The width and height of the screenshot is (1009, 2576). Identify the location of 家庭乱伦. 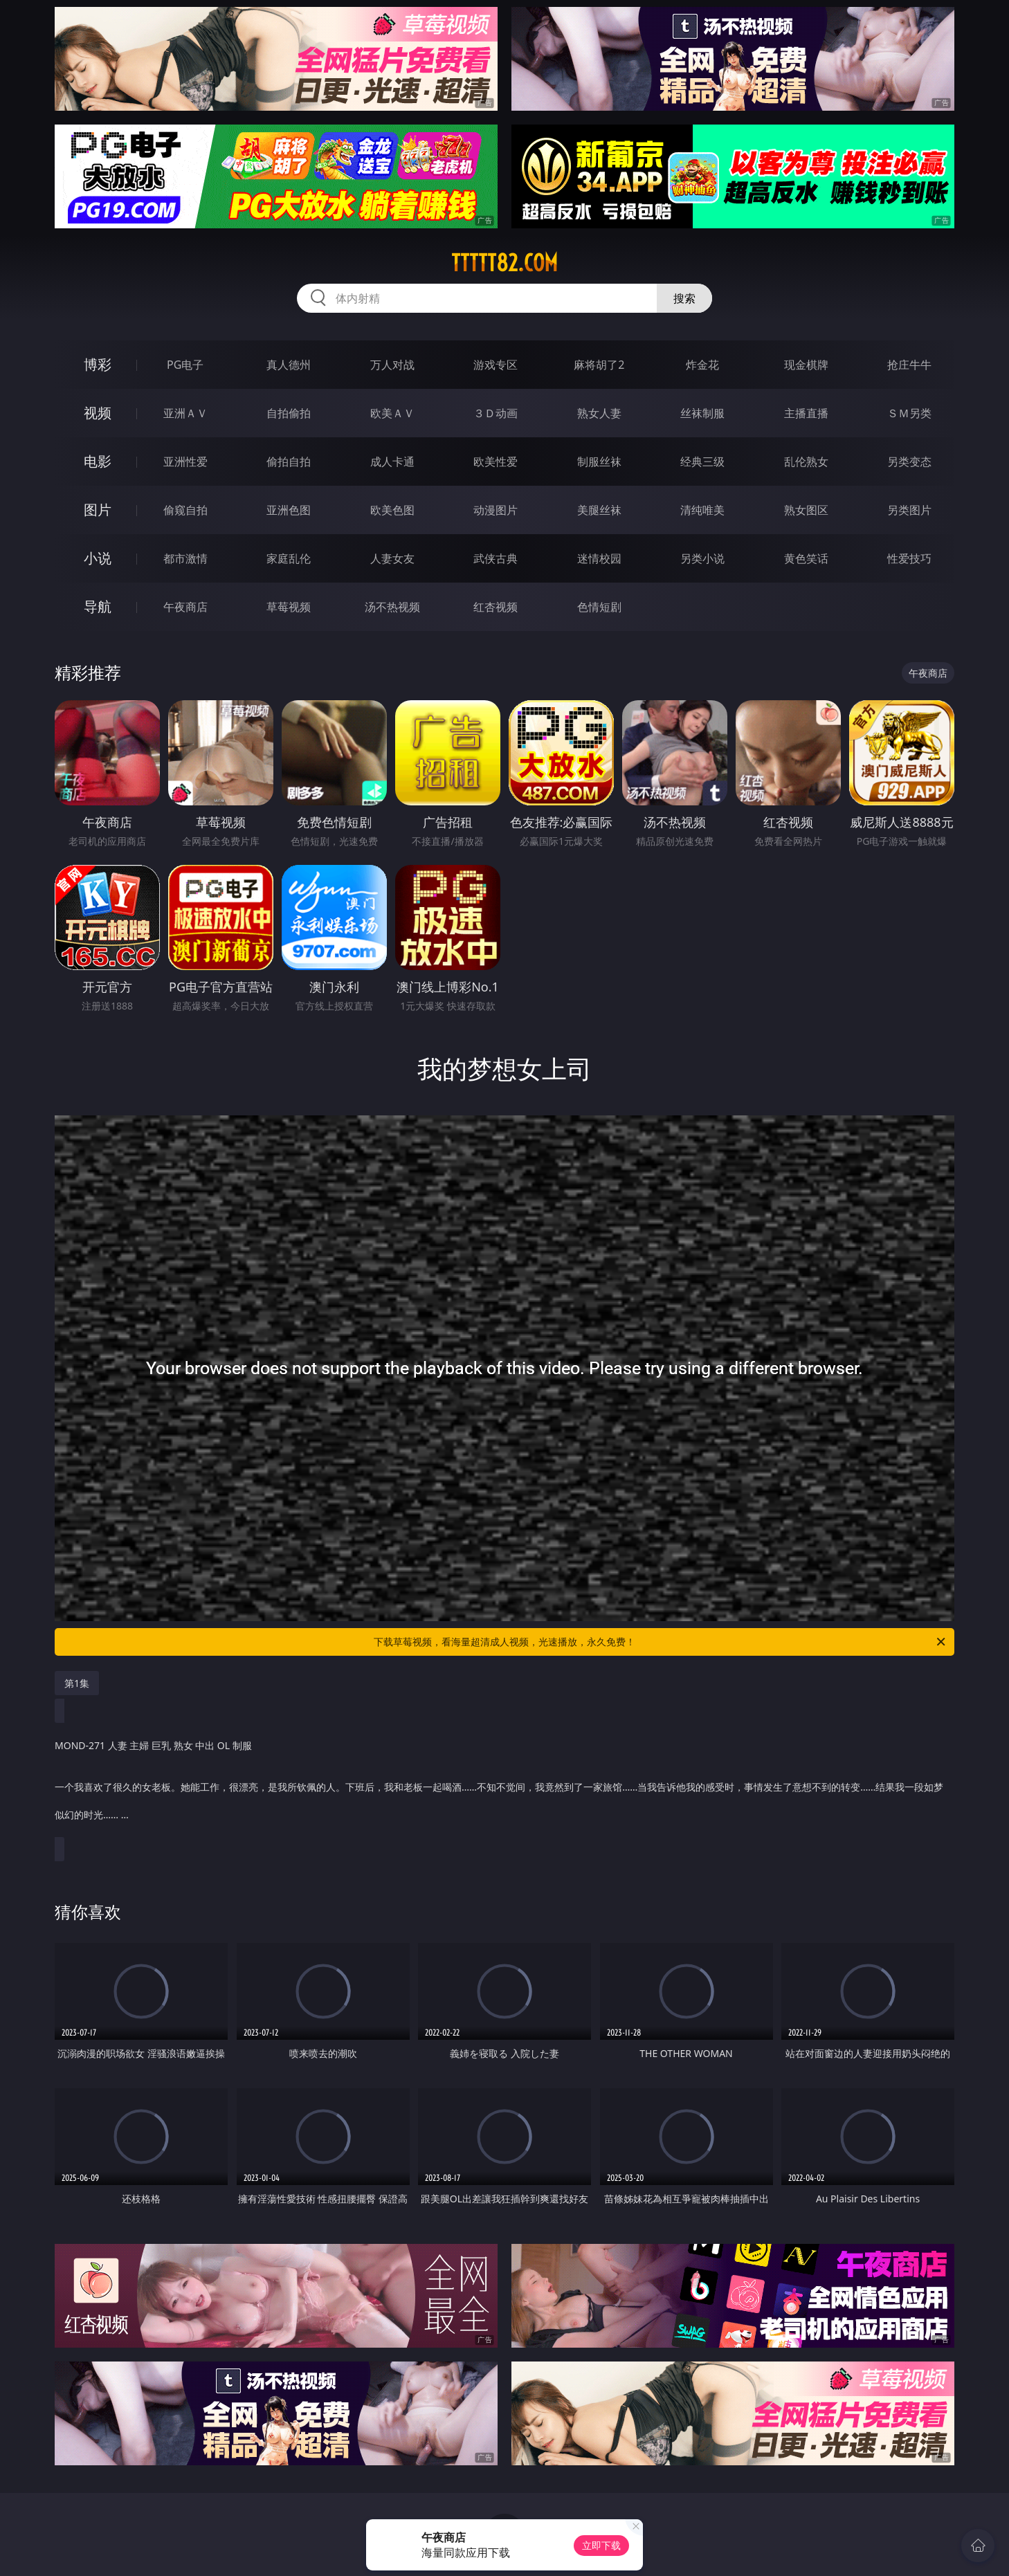
(288, 558).